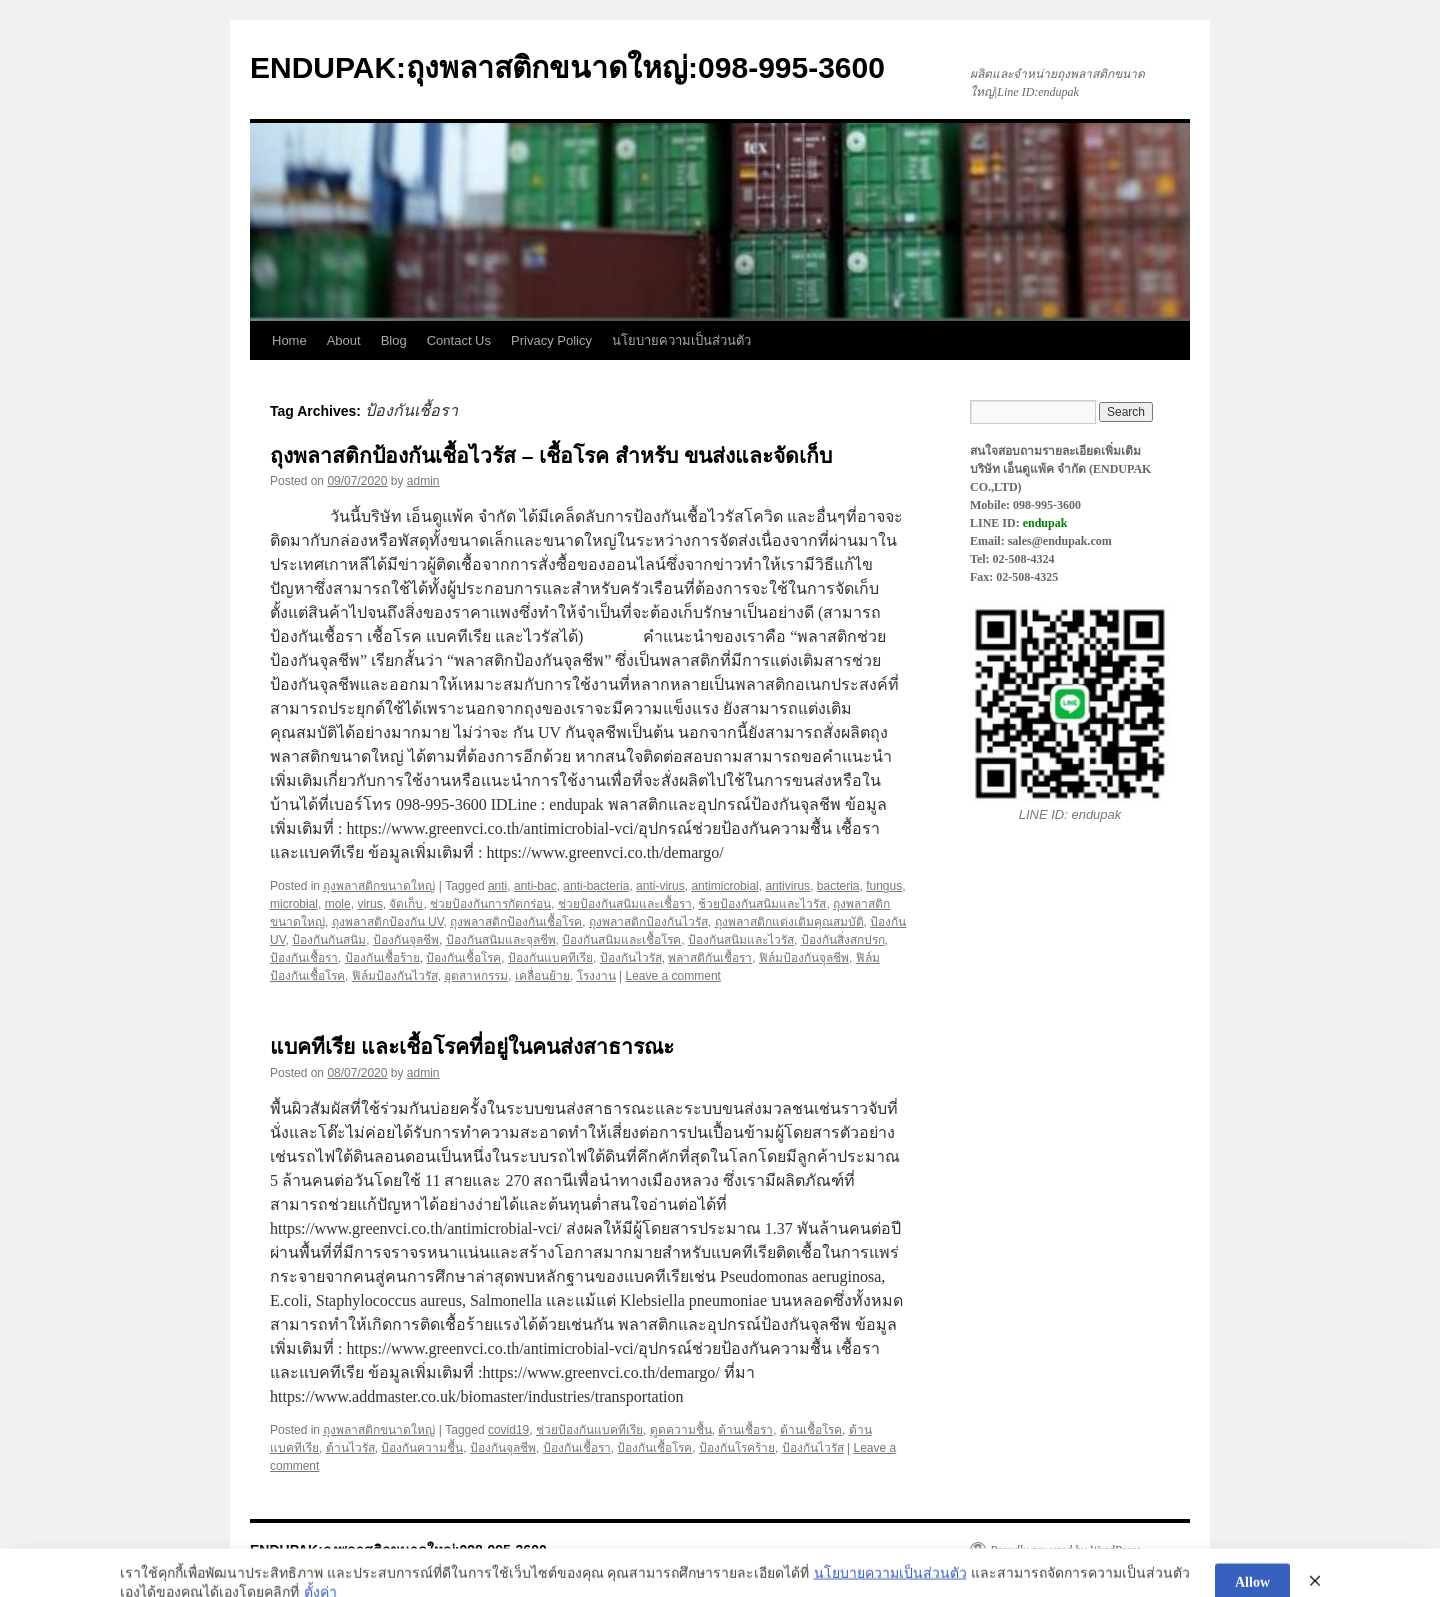  Describe the element at coordinates (596, 886) in the screenshot. I see `anti-bacteria` at that location.